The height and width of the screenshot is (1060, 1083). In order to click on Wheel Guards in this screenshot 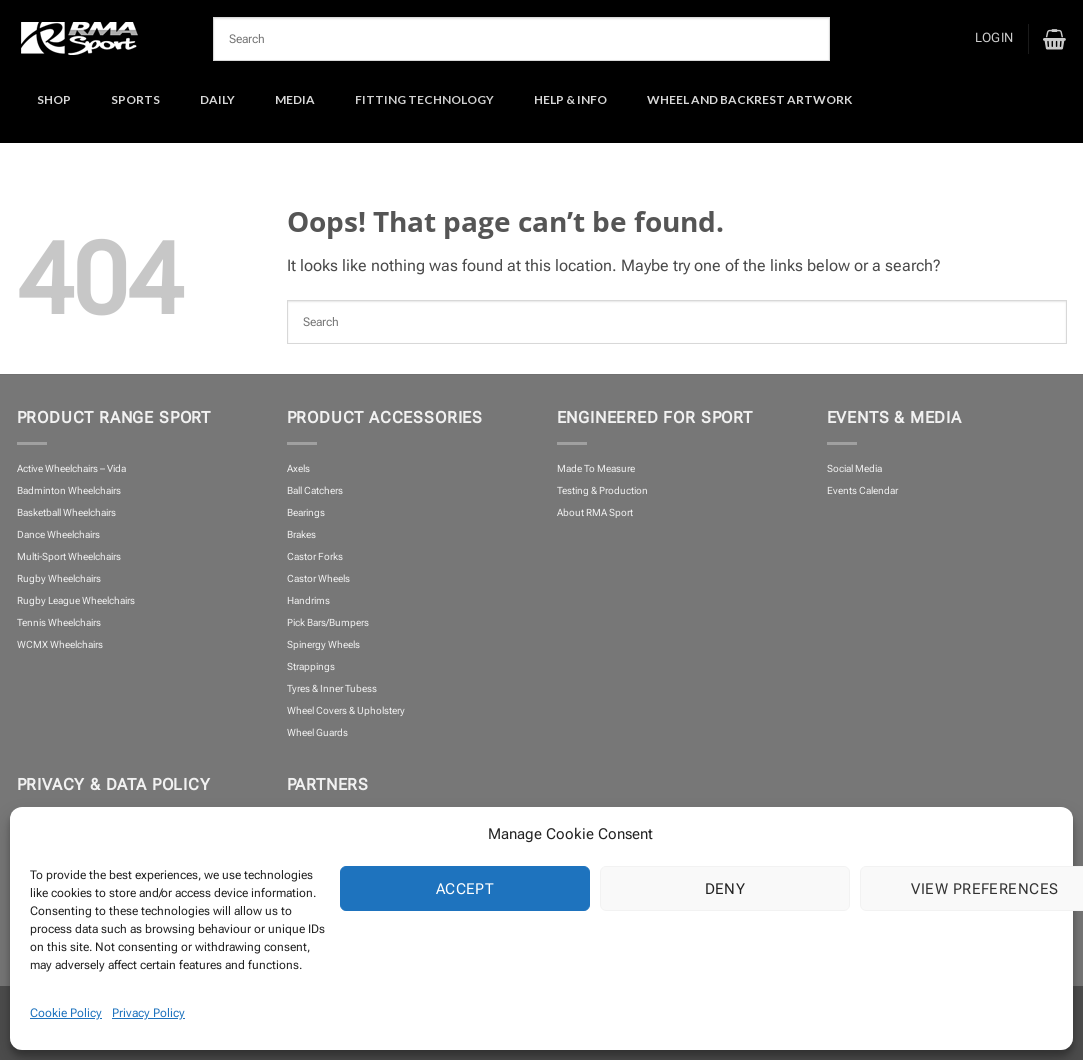, I will do `click(317, 732)`.